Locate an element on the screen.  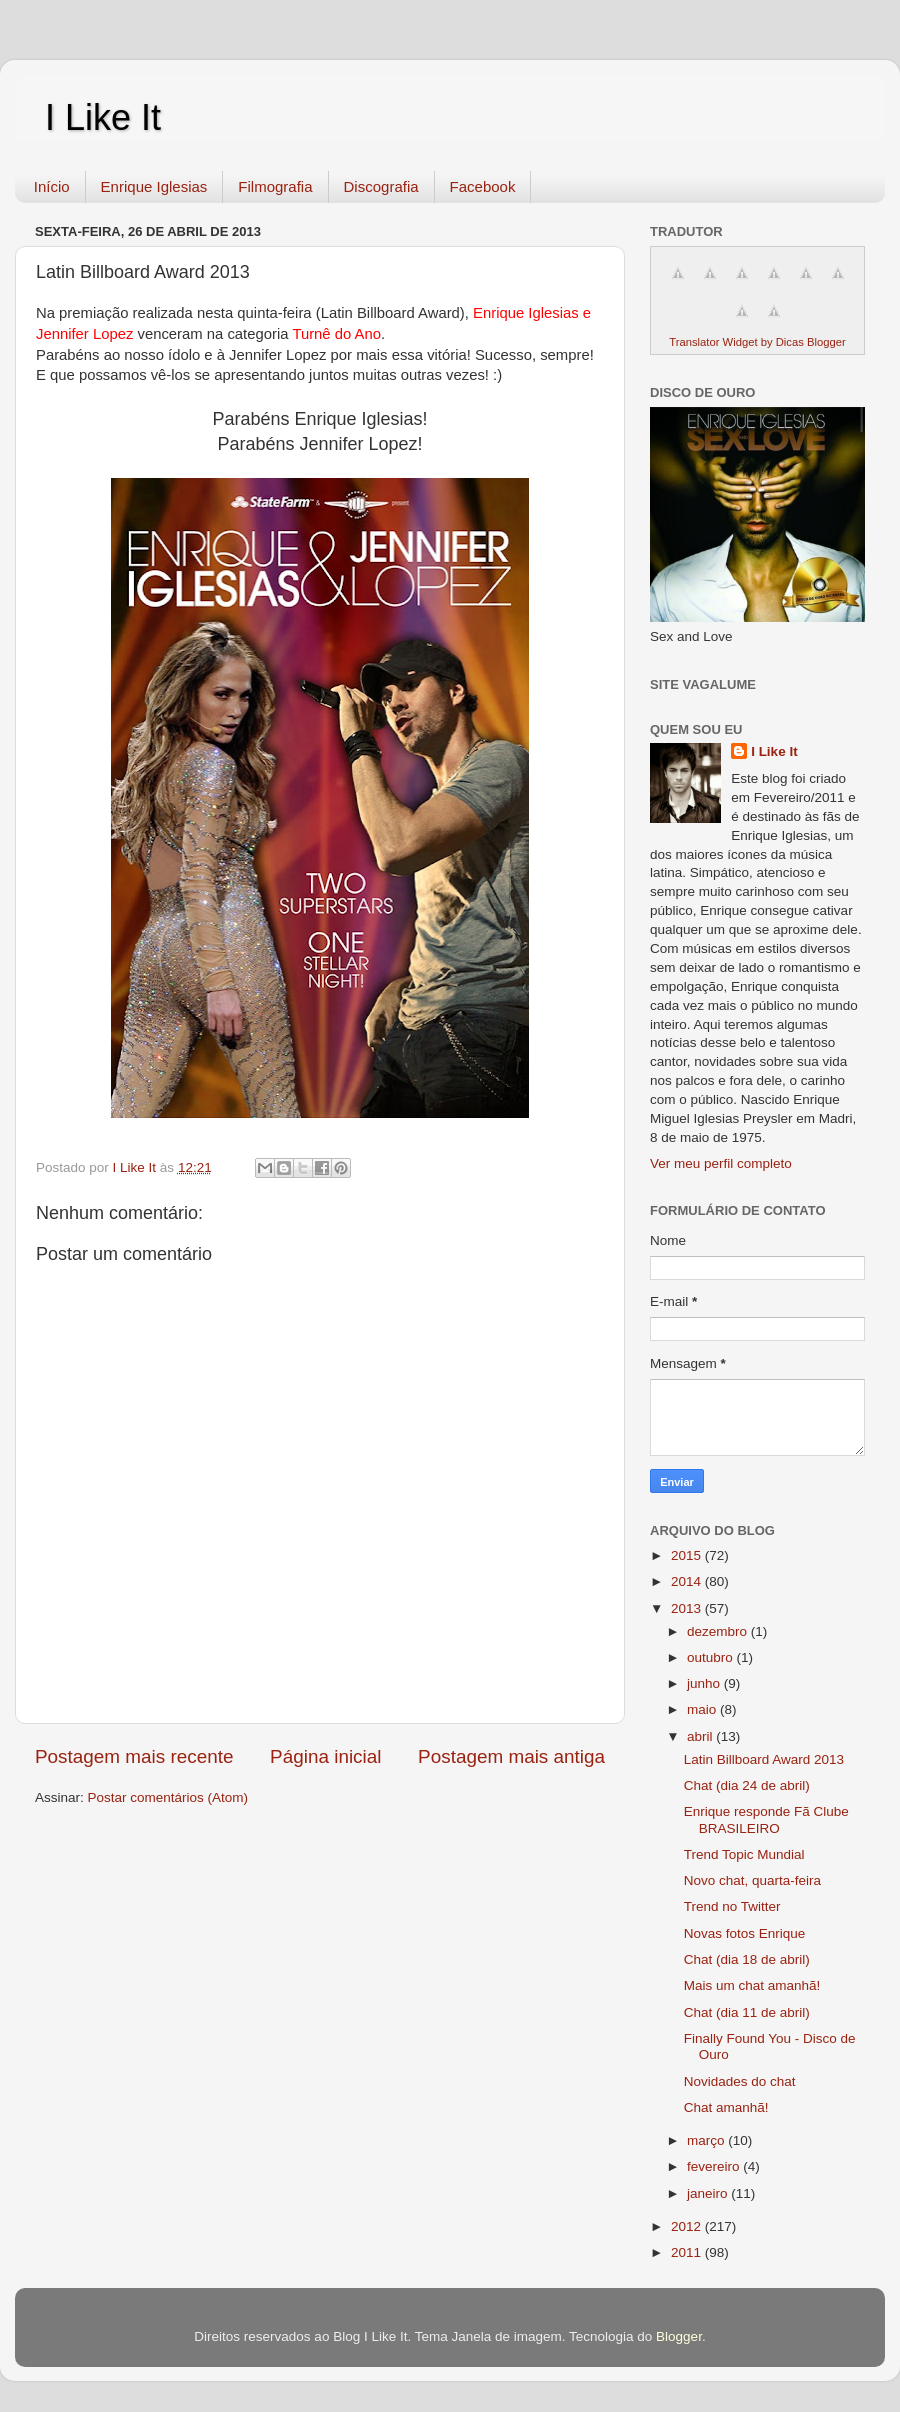
Enrique Iglesias is located at coordinates (154, 186).